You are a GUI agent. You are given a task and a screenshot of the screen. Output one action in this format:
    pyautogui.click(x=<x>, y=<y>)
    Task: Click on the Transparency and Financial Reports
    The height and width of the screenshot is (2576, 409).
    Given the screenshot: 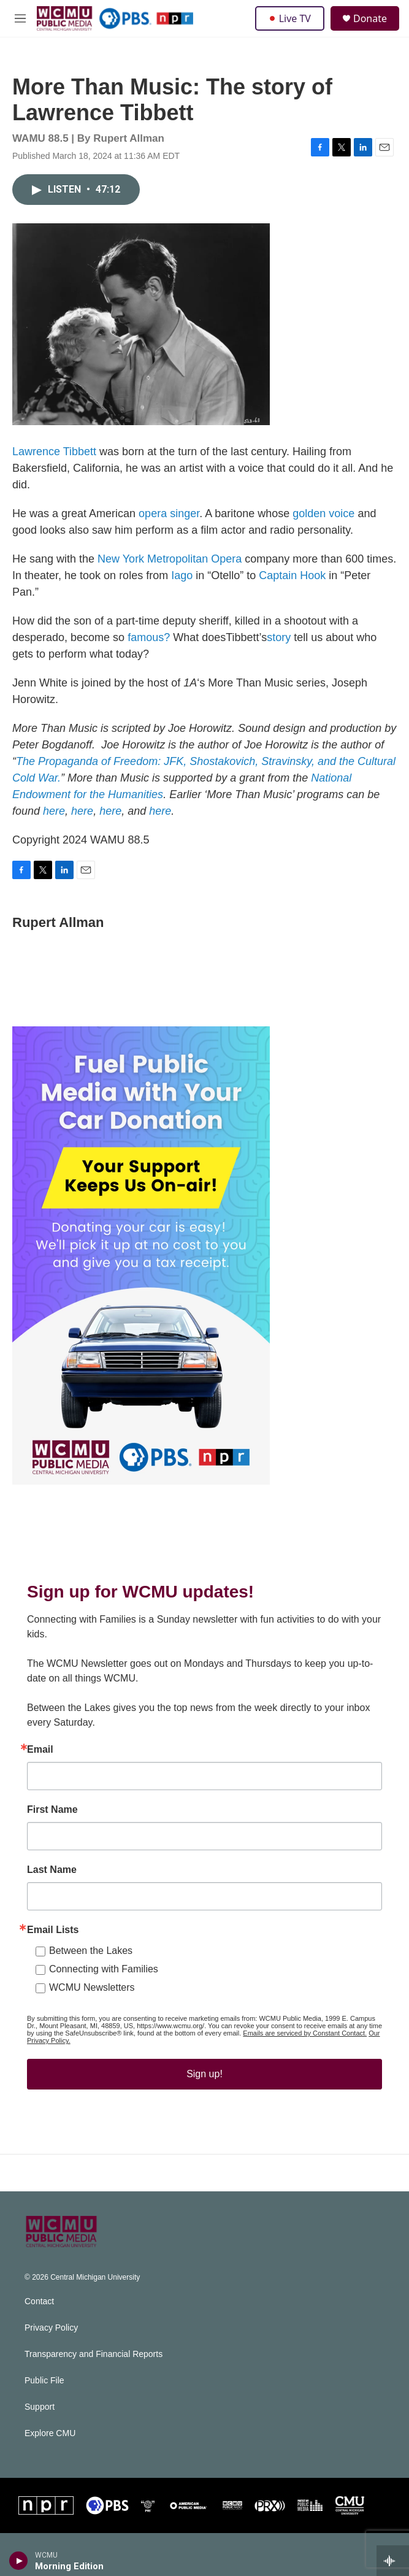 What is the action you would take?
    pyautogui.click(x=93, y=2366)
    